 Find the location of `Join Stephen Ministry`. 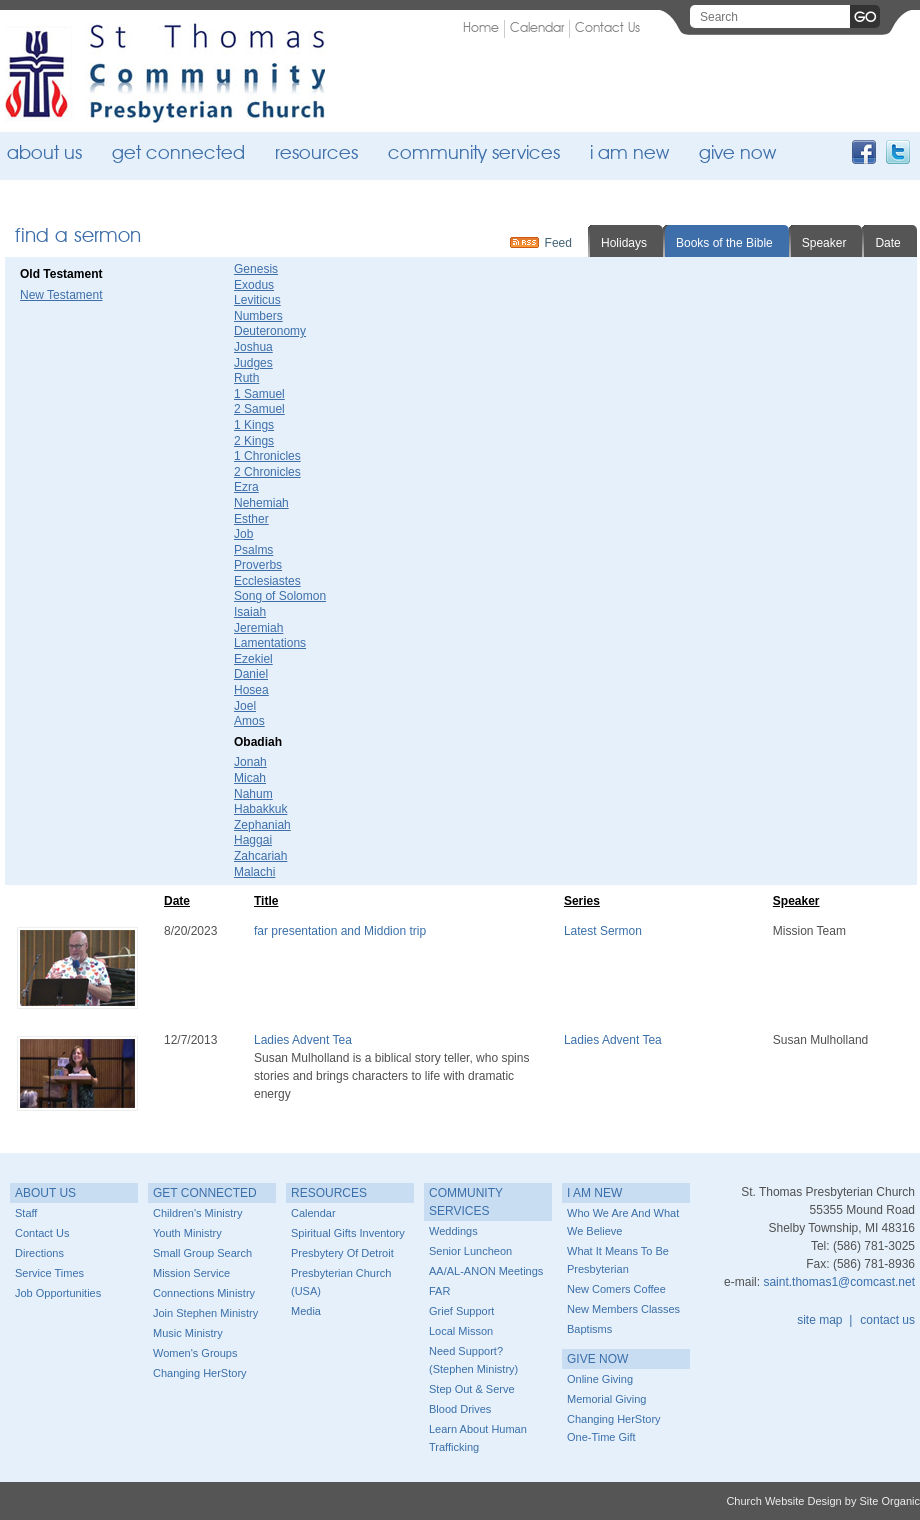

Join Stephen Ministry is located at coordinates (205, 1313).